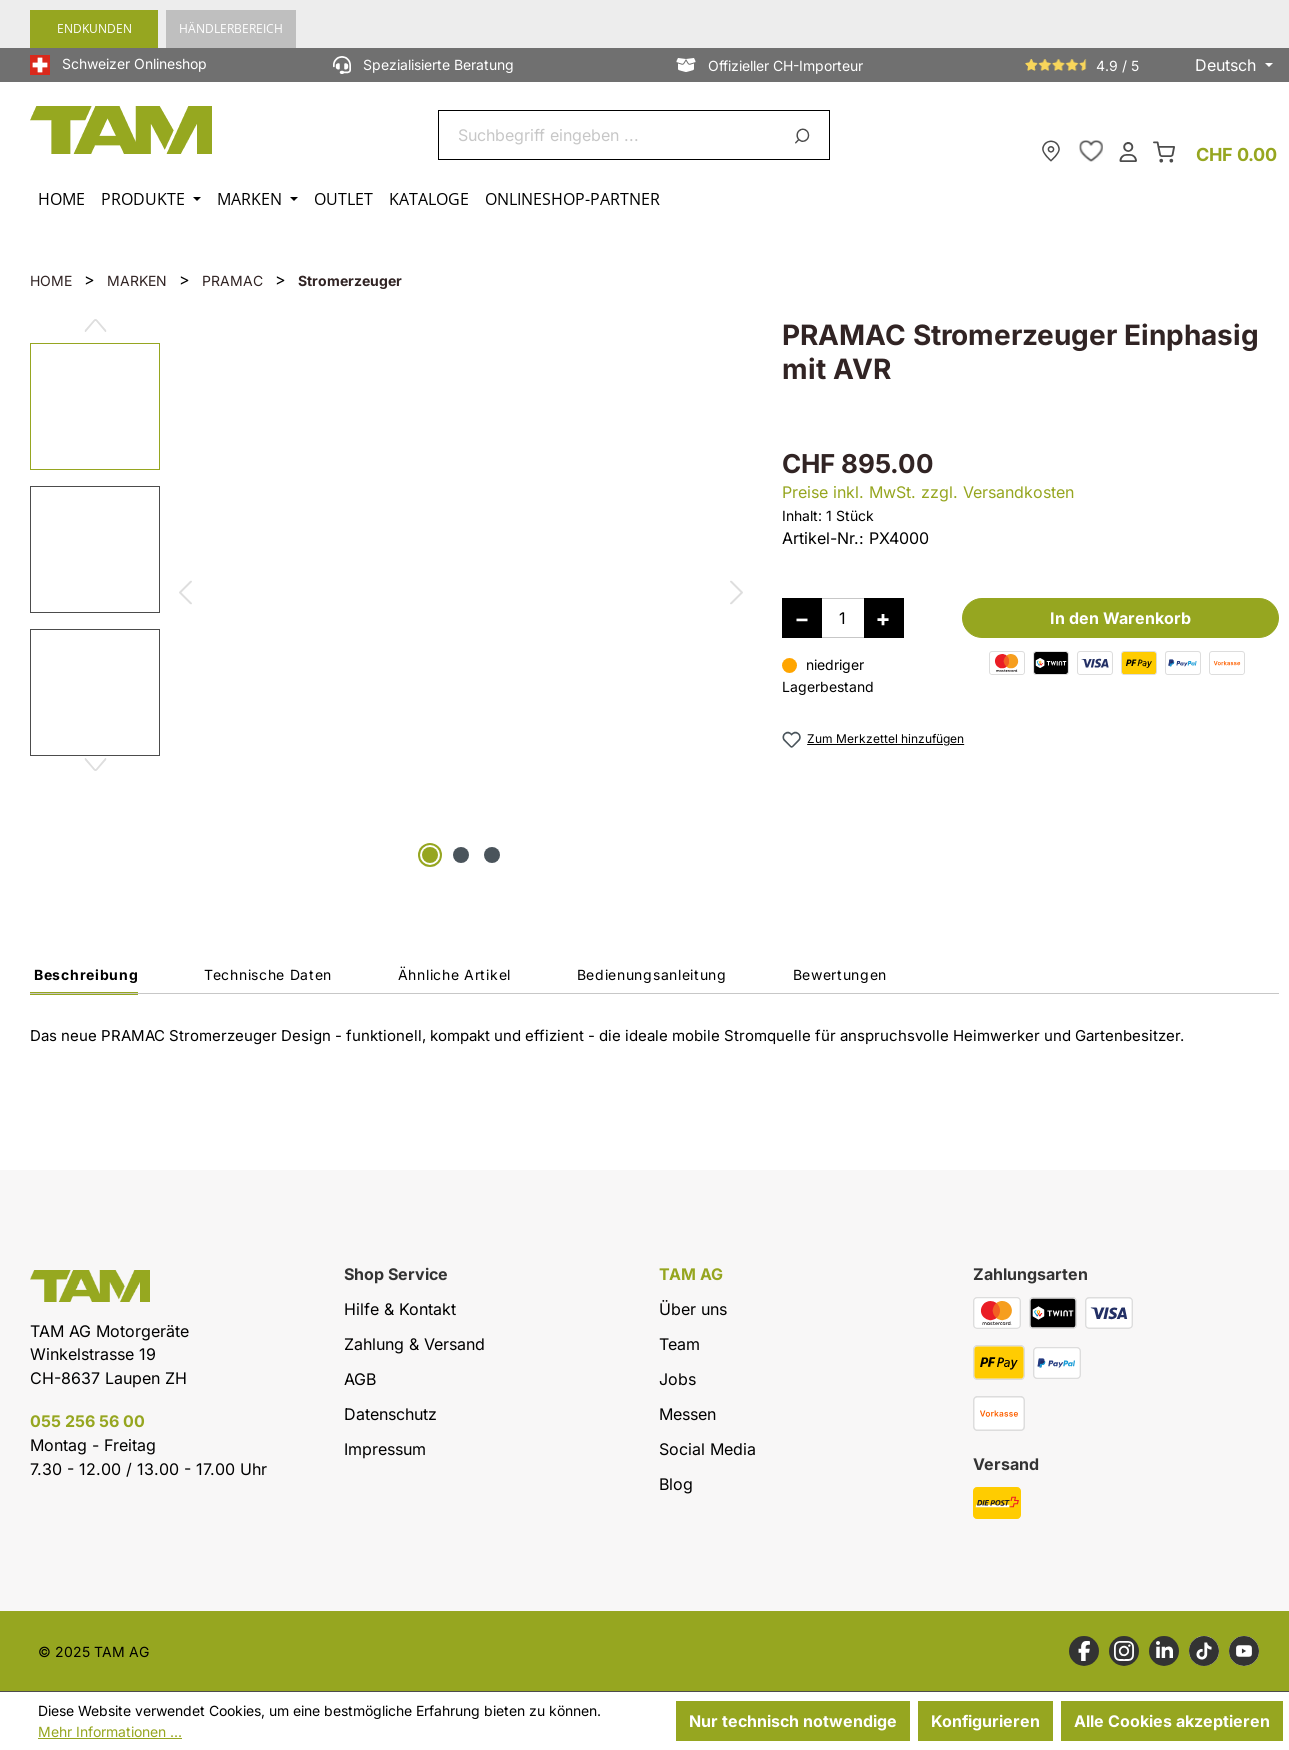  Describe the element at coordinates (691, 1274) in the screenshot. I see `TAM AG` at that location.